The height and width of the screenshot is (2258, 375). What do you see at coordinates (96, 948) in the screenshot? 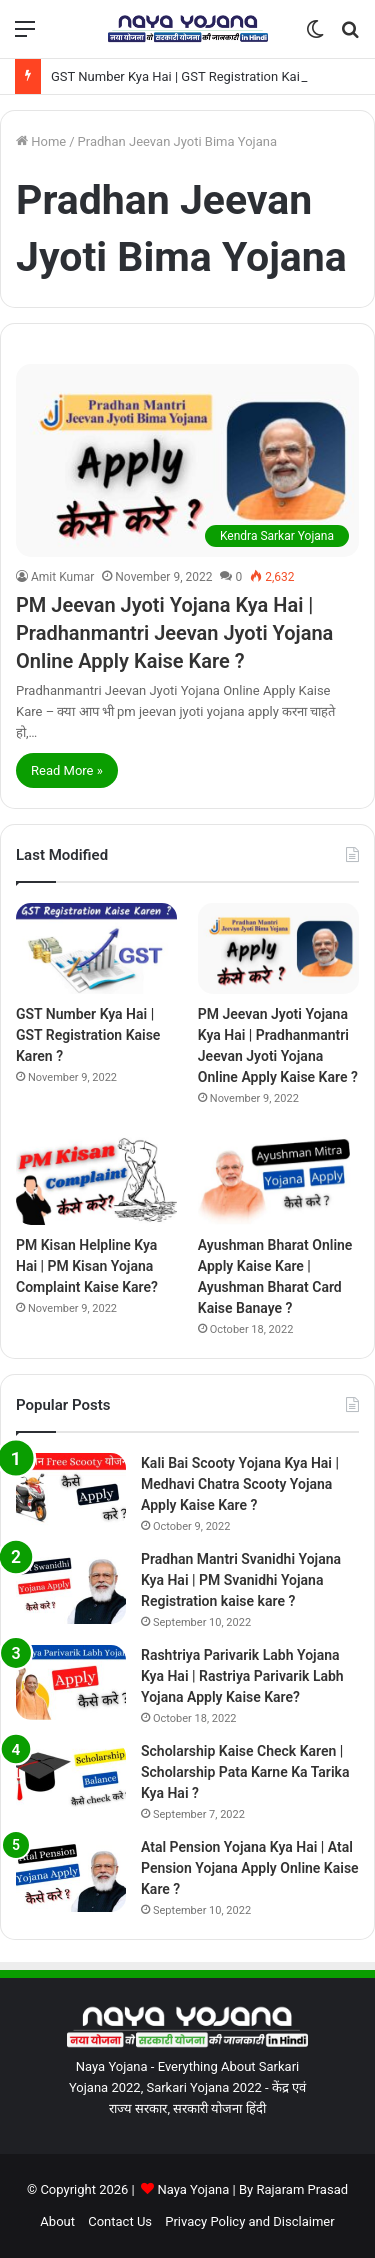
I see `[GST Number Kya Hai | GST Registration Kaise Karen ?]` at bounding box center [96, 948].